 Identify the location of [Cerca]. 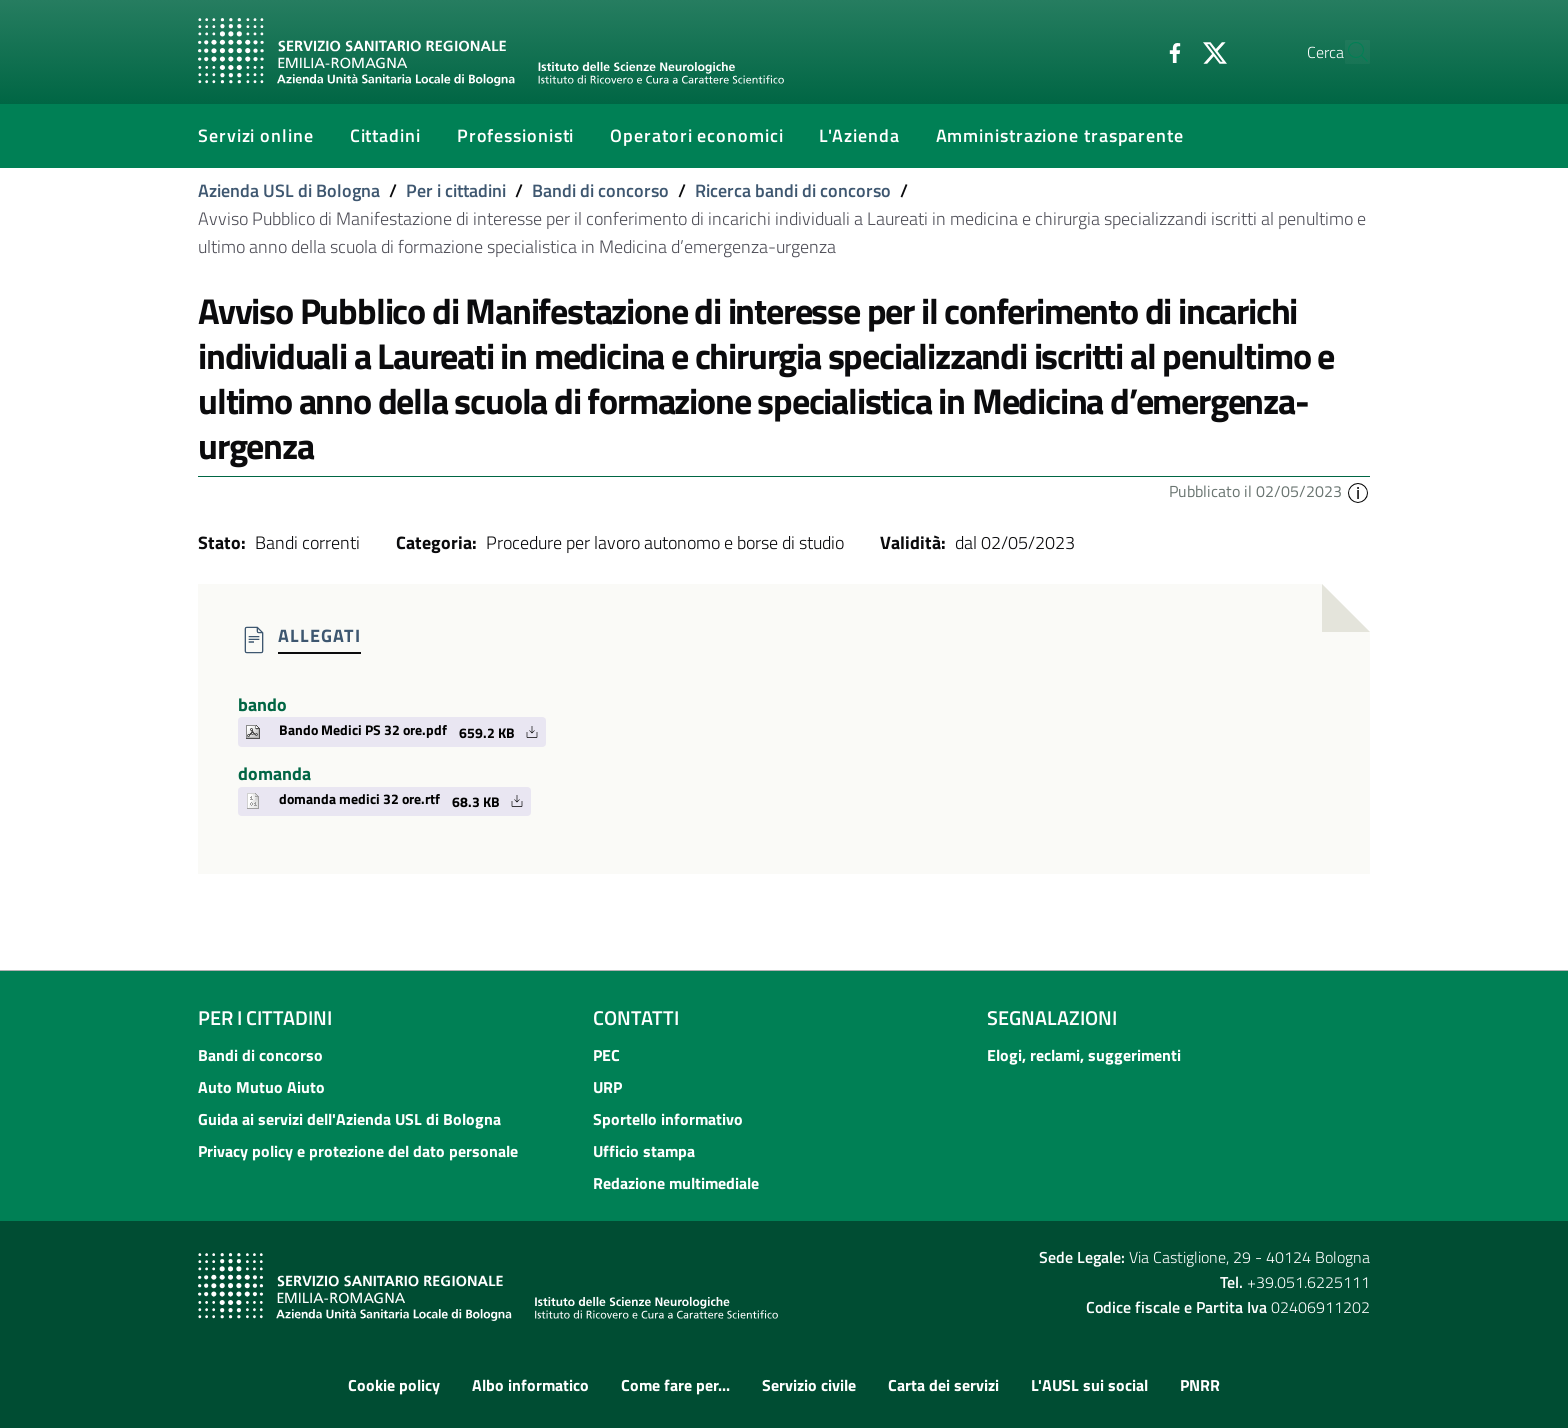
(1346, 52).